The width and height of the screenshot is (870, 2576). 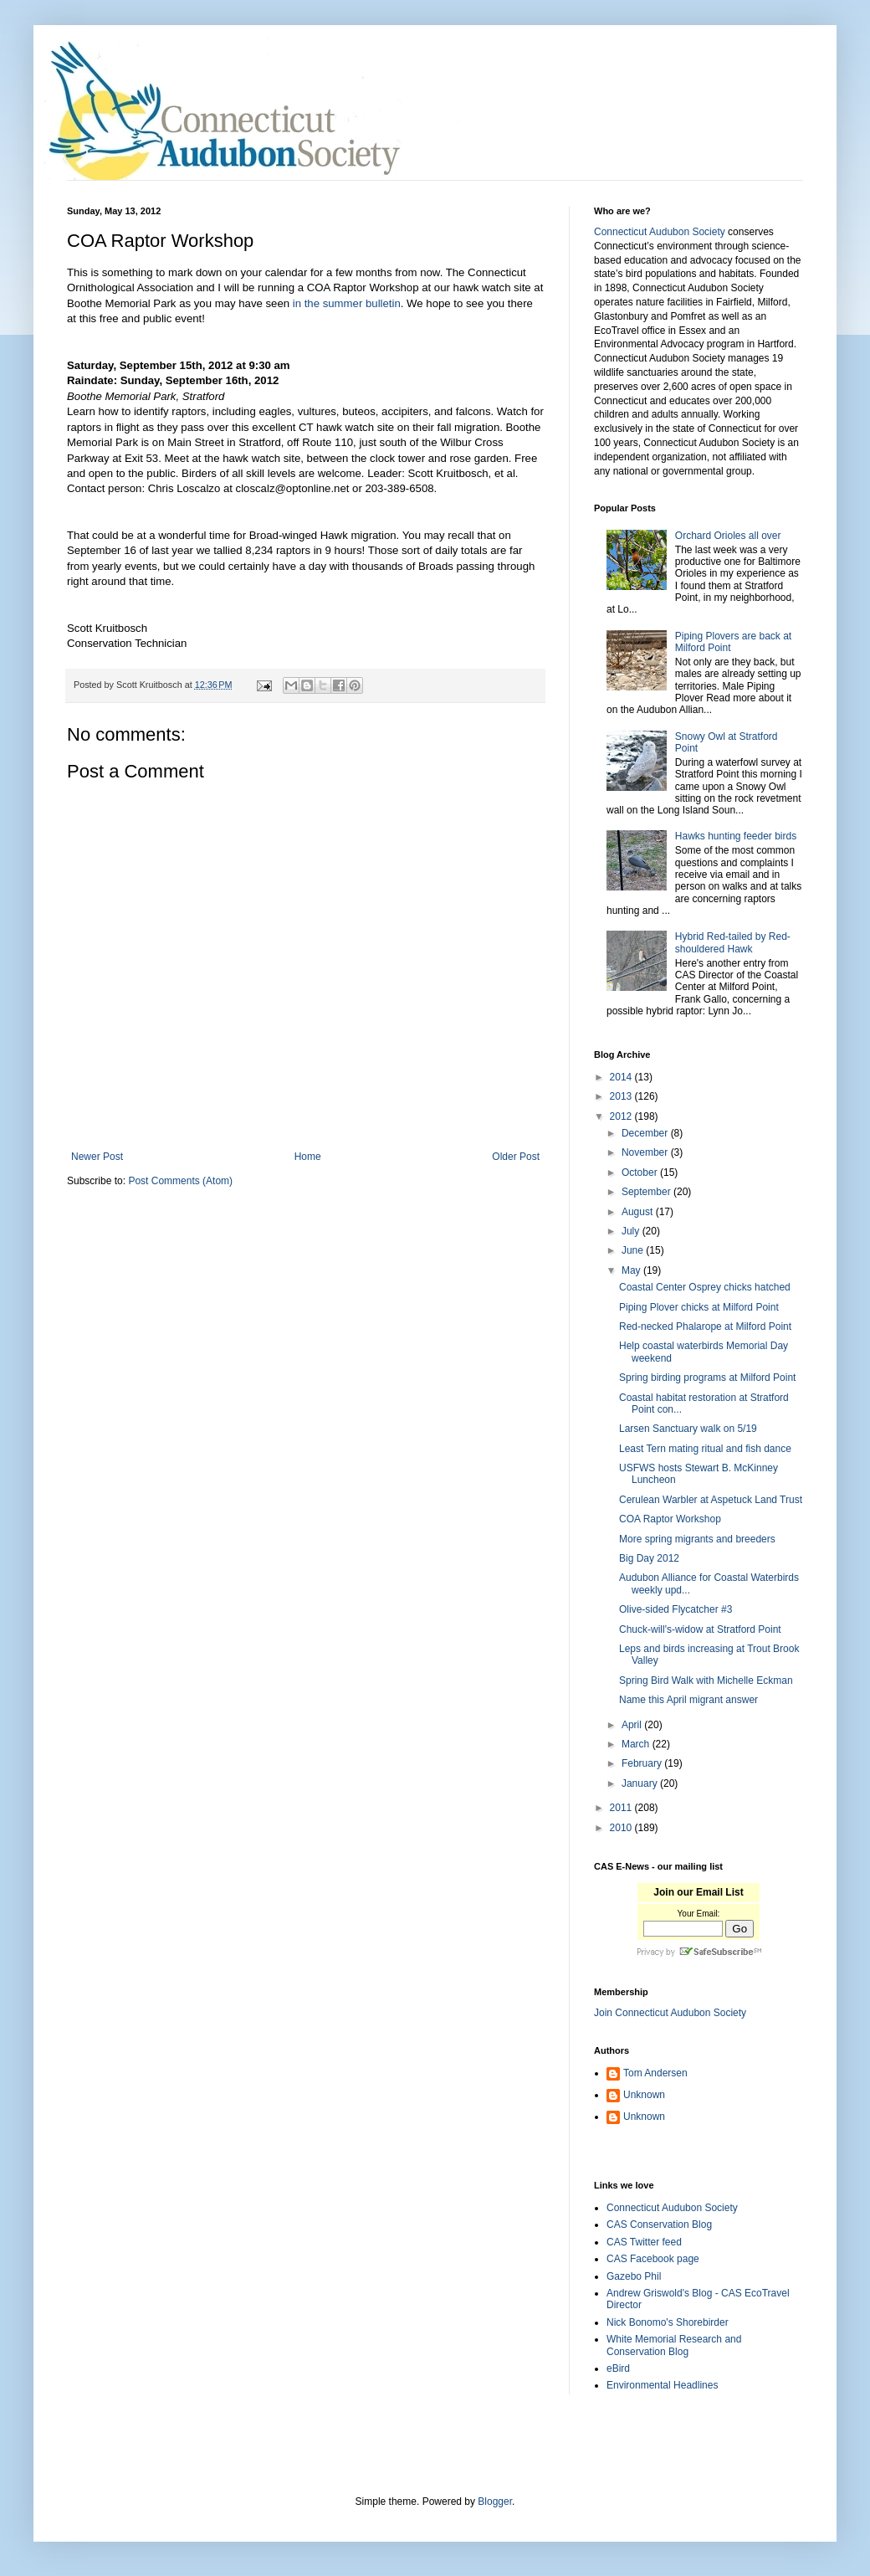 What do you see at coordinates (667, 2322) in the screenshot?
I see `Nick Bonomo's Shorebirder` at bounding box center [667, 2322].